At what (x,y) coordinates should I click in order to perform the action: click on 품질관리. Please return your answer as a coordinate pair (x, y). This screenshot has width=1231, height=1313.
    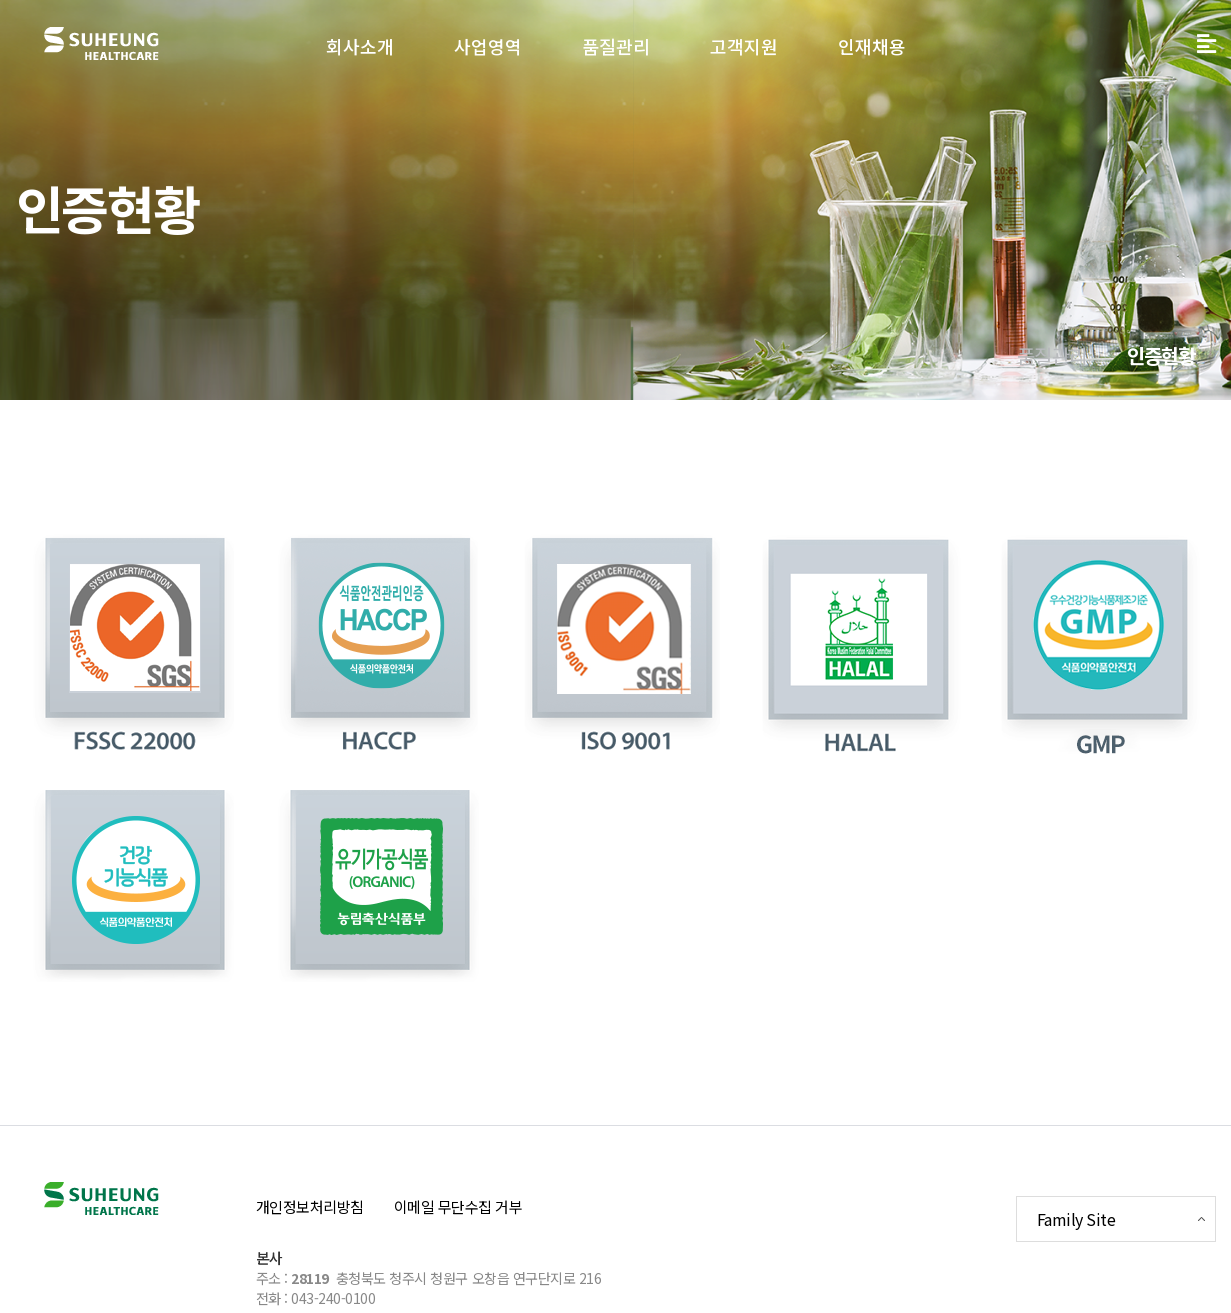
    Looking at the image, I should click on (616, 46).